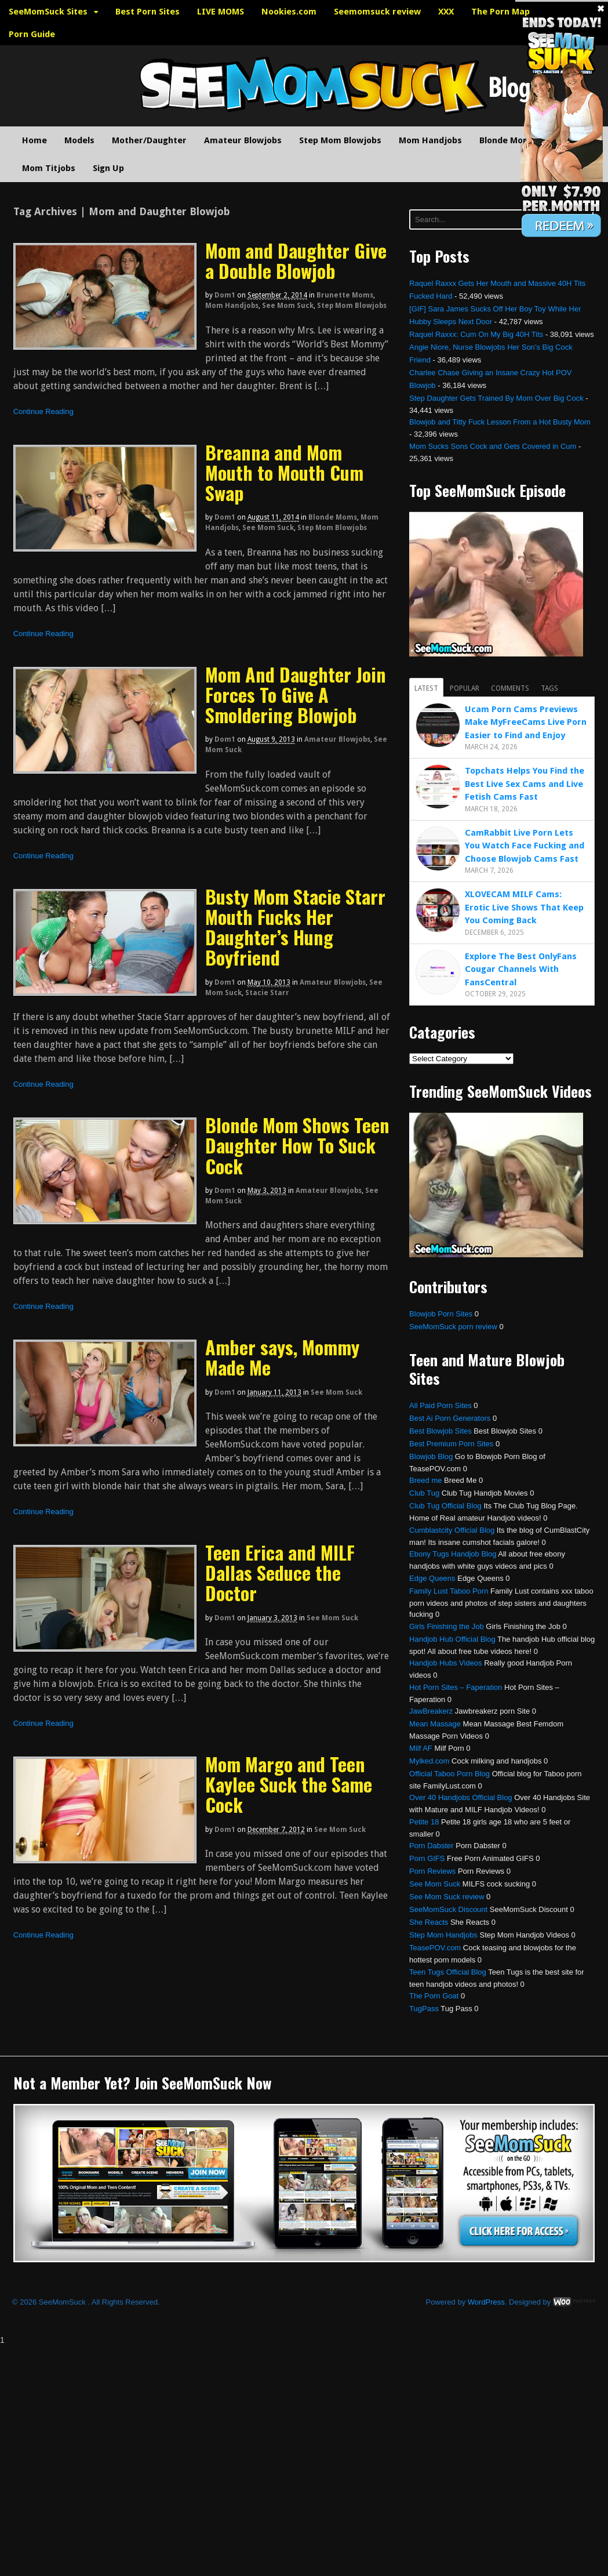 The width and height of the screenshot is (608, 2576). Describe the element at coordinates (524, 846) in the screenshot. I see `CamRabbit Live Porn Lets You Watch Face Fucking and Choose Blowjob Cams Fast` at that location.